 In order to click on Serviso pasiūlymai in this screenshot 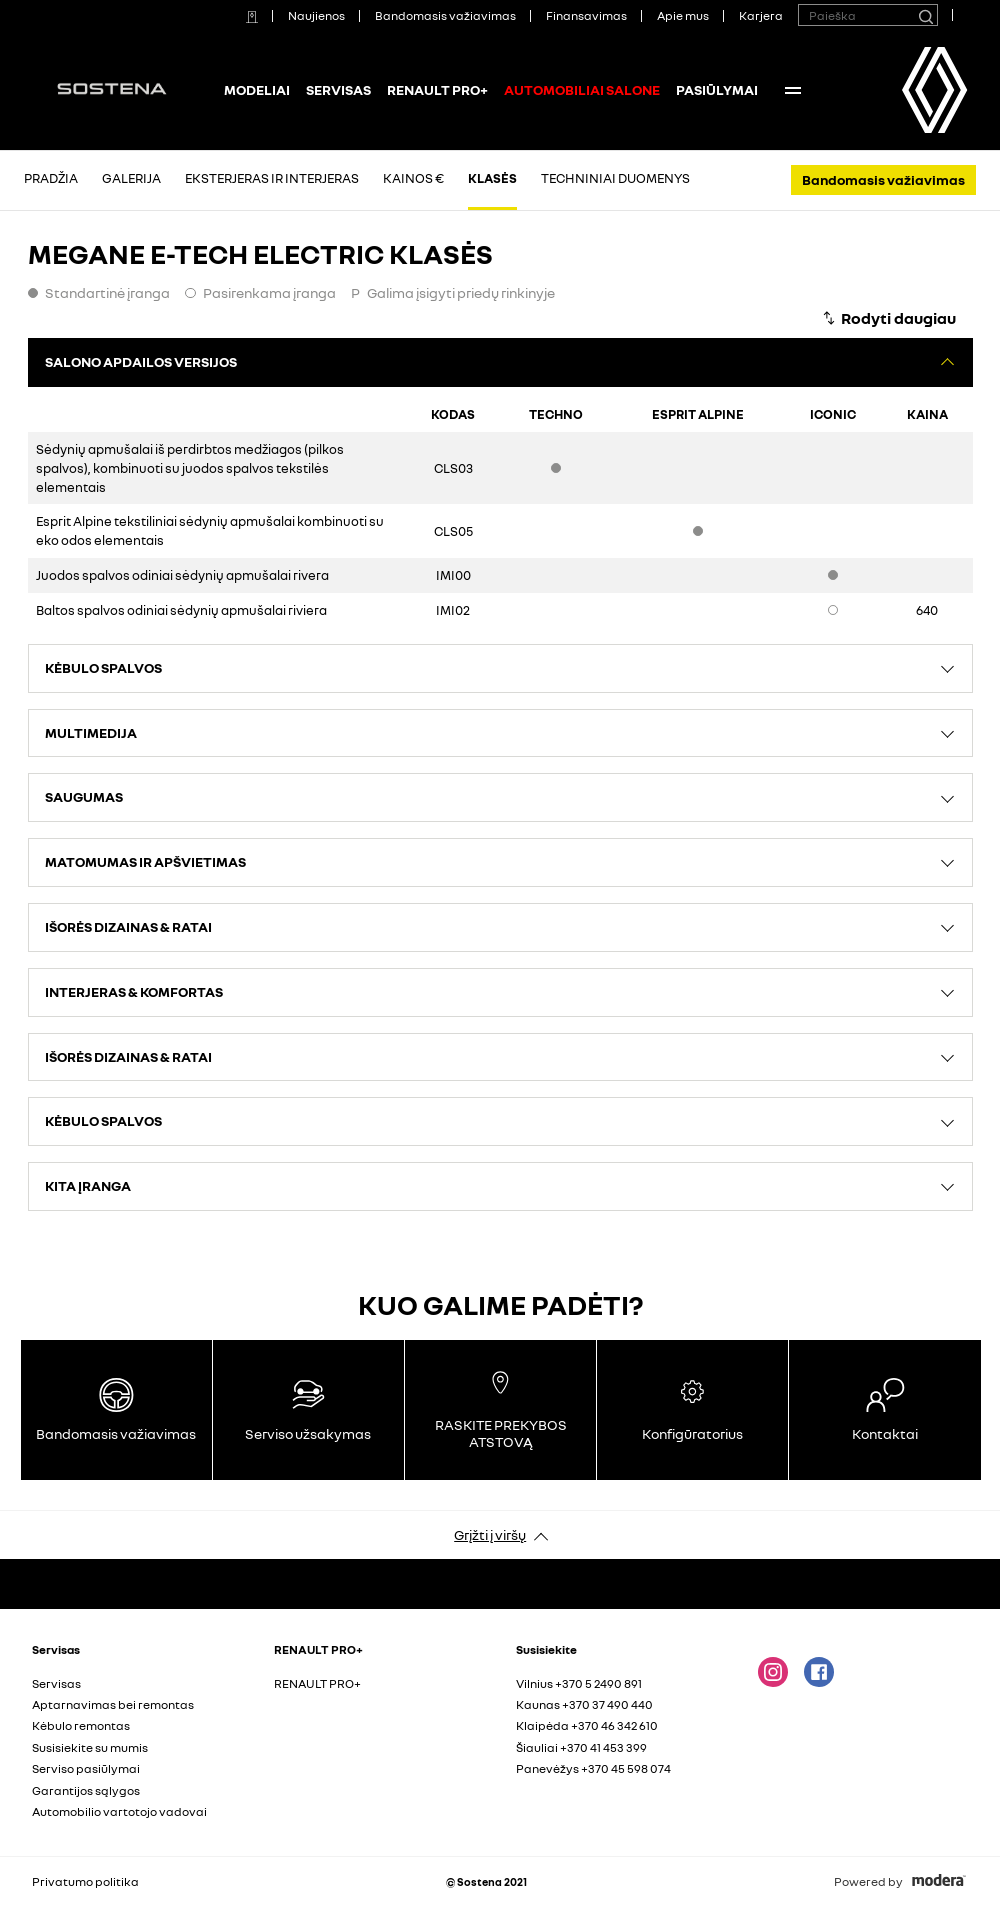, I will do `click(86, 1768)`.